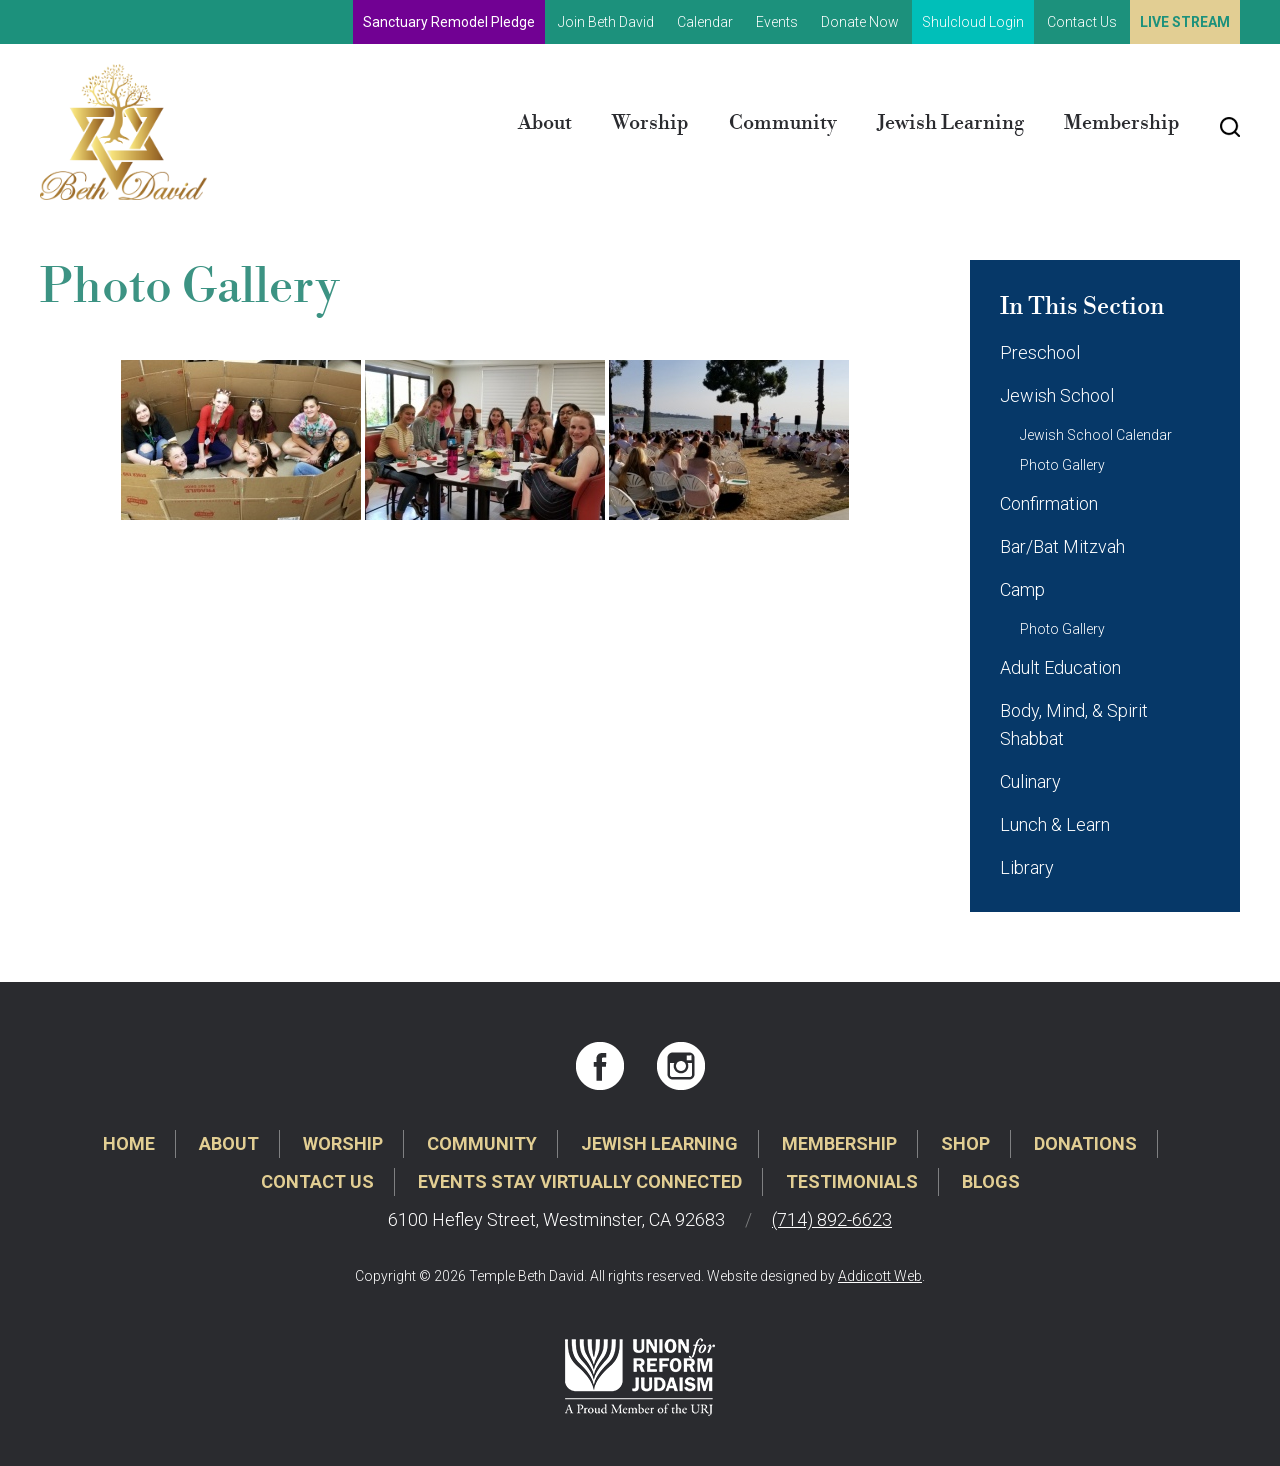 The width and height of the screenshot is (1280, 1466). What do you see at coordinates (965, 1143) in the screenshot?
I see `Shop` at bounding box center [965, 1143].